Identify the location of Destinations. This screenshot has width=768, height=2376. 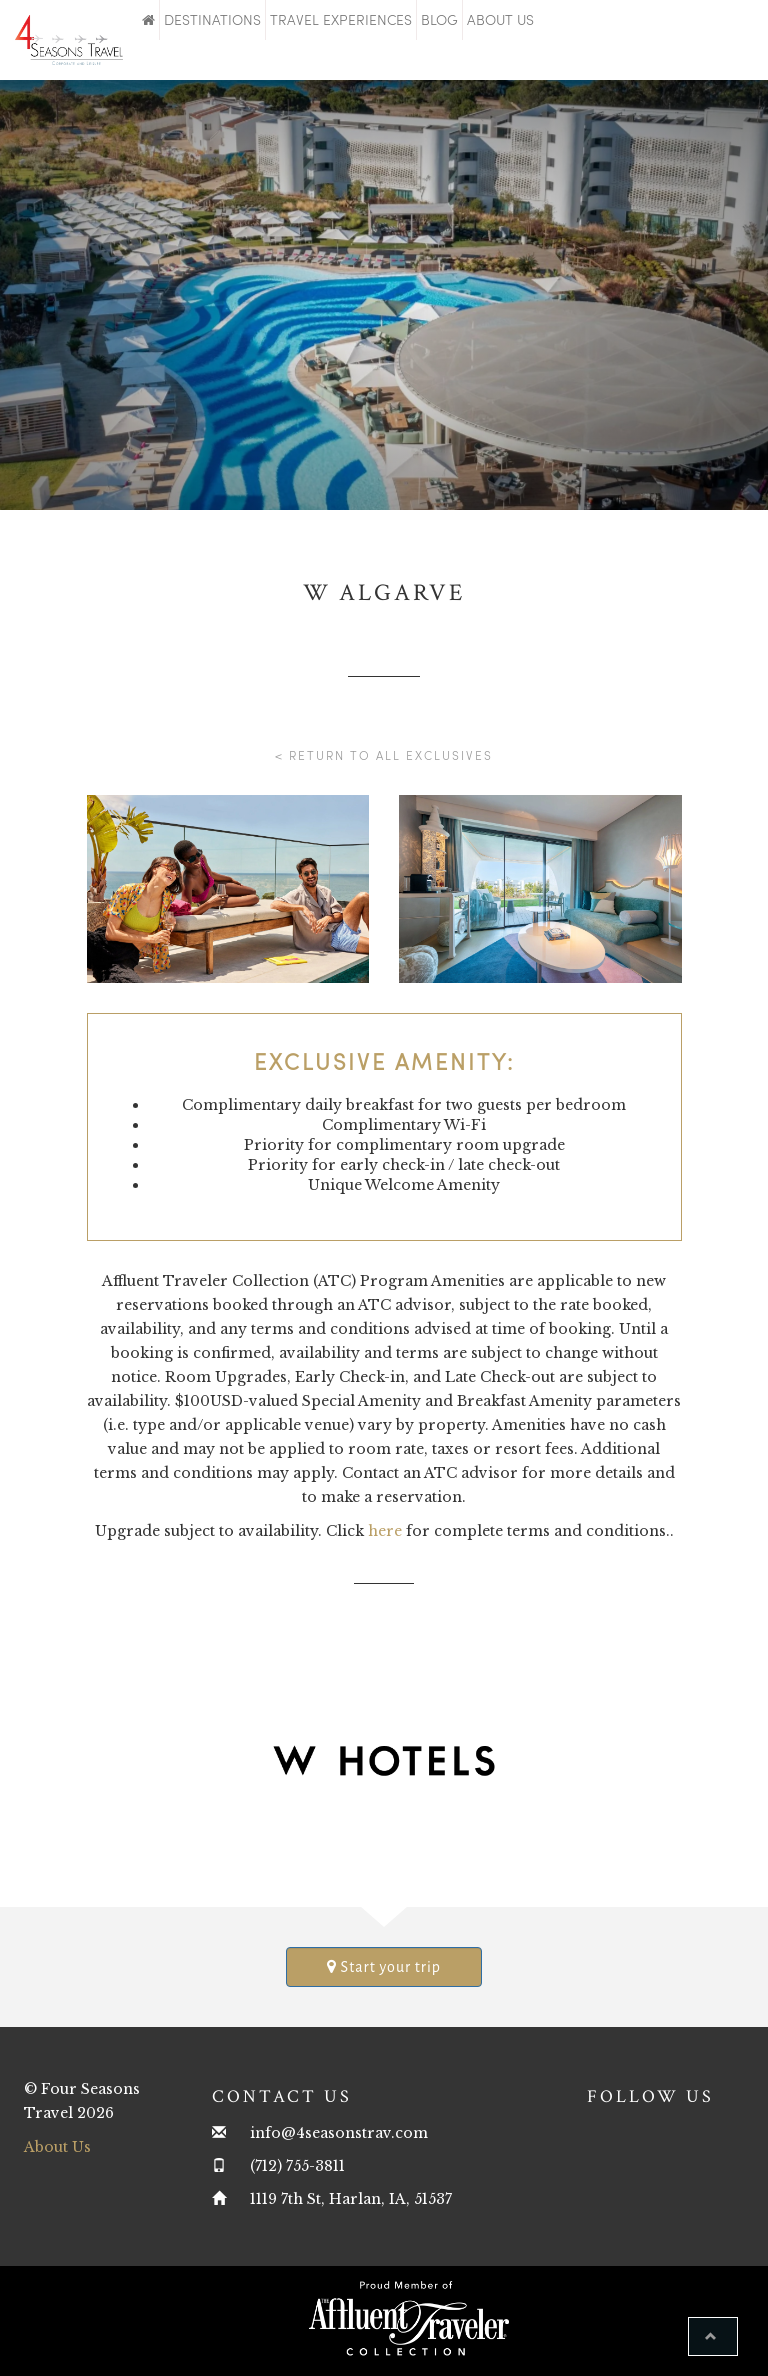
(212, 19).